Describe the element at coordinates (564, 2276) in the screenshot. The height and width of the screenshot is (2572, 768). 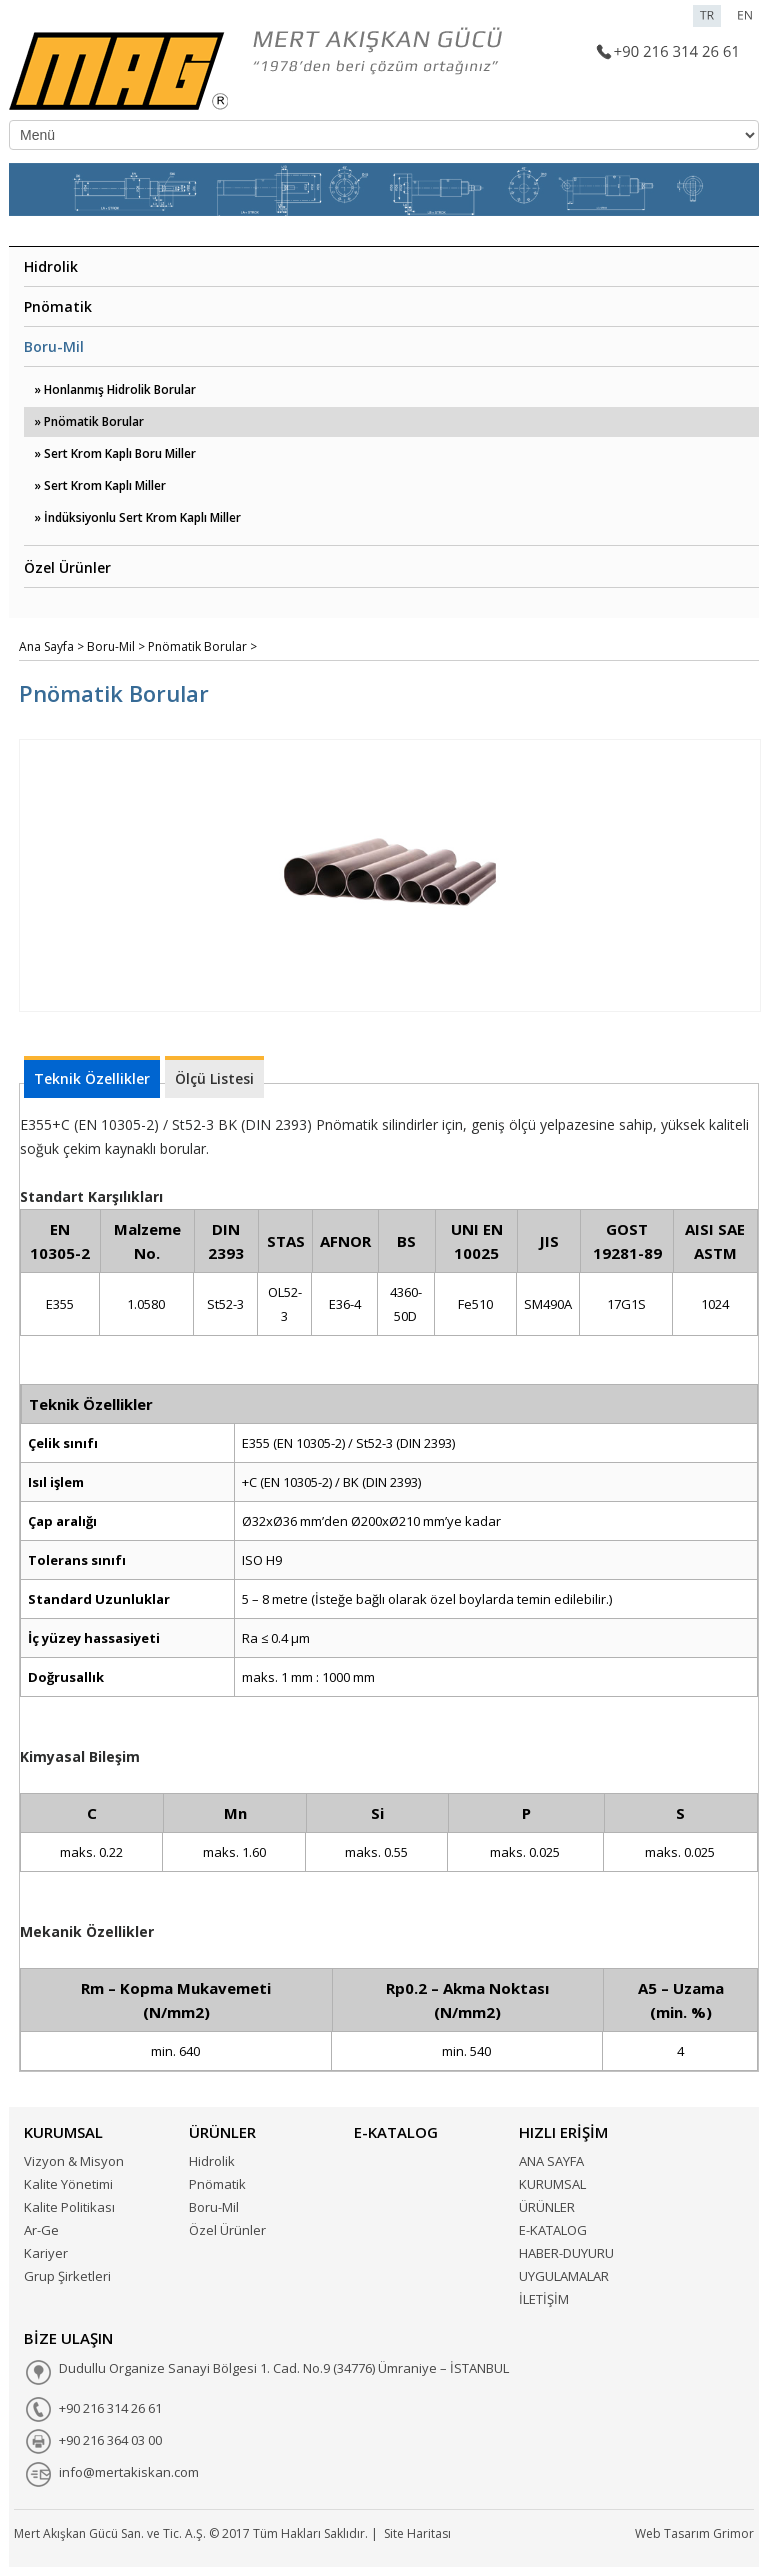
I see `UYGULAMALAR` at that location.